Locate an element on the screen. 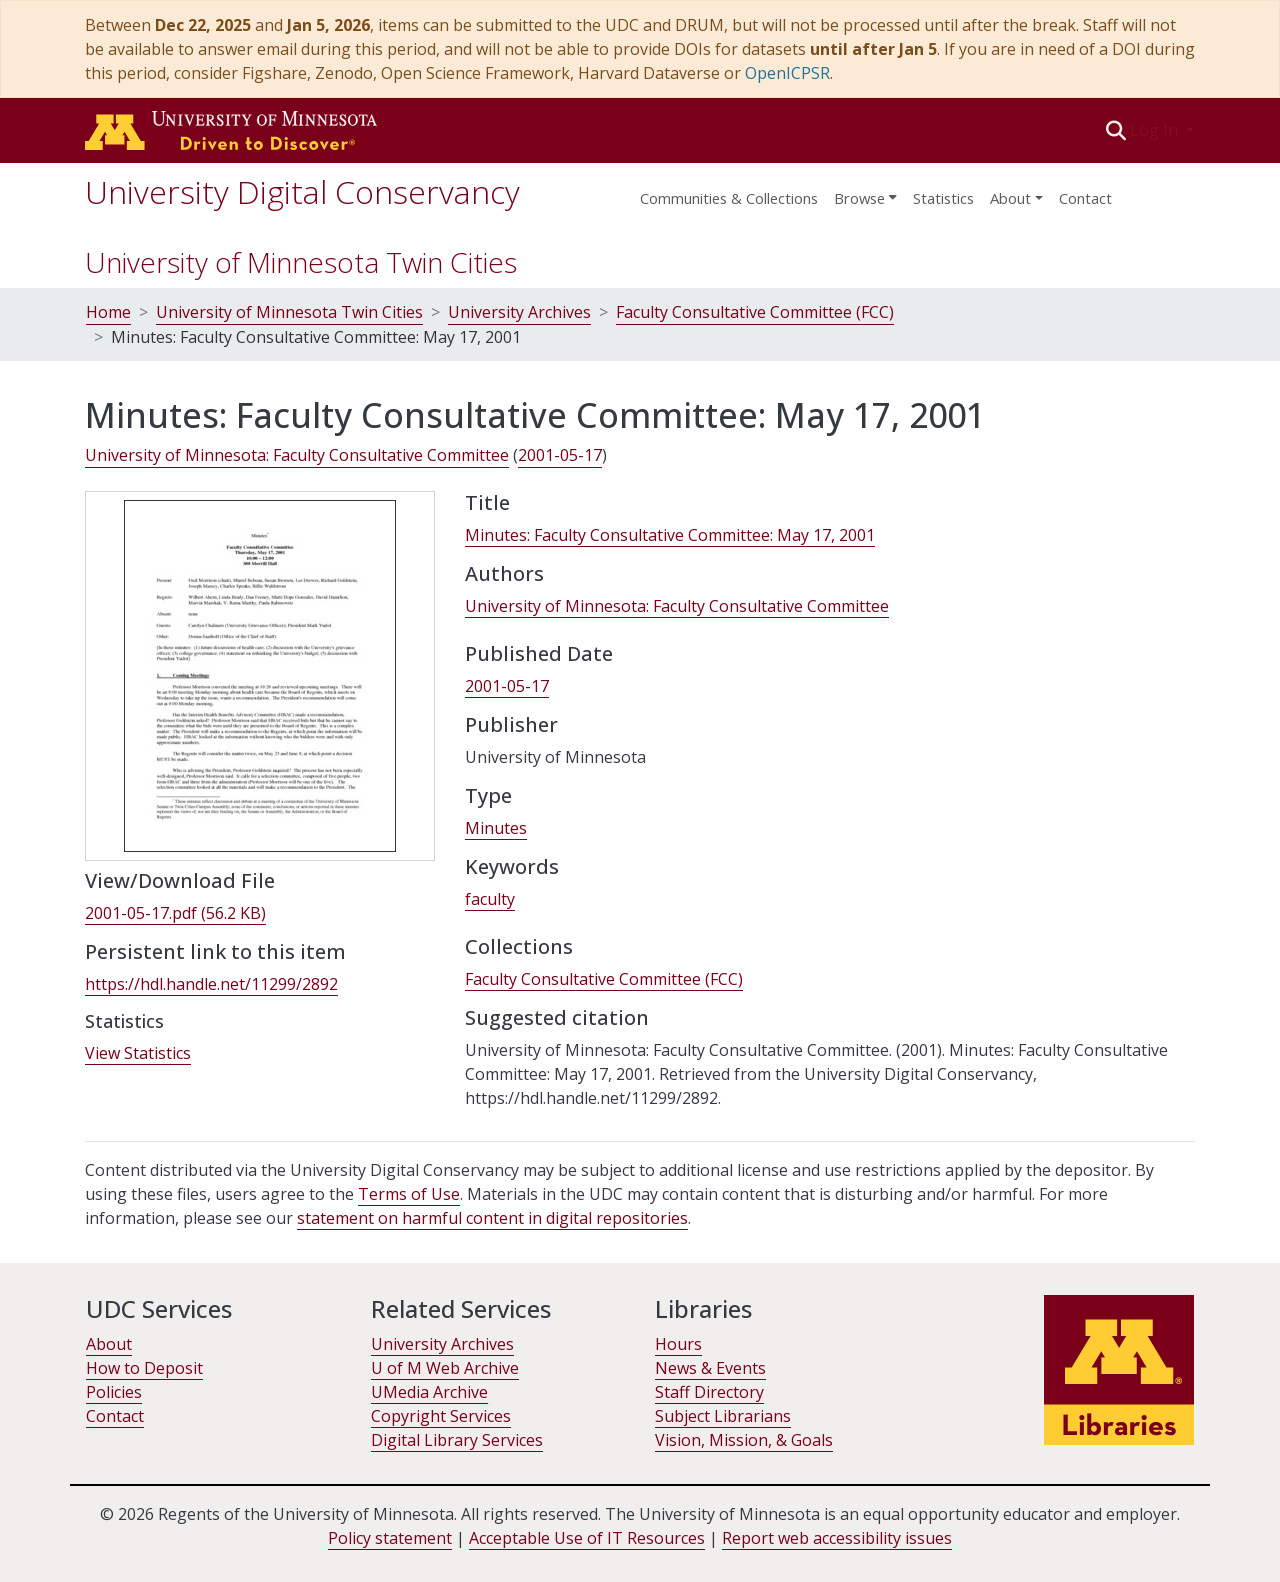  Copyright Services is located at coordinates (441, 1416).